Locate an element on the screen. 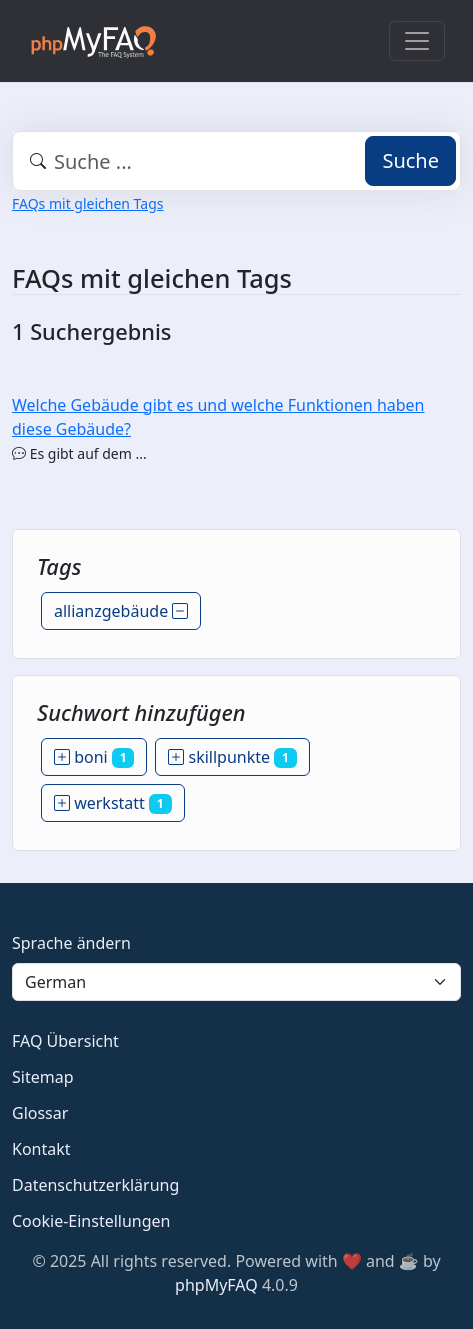 The height and width of the screenshot is (1329, 473). Cookie-Einstellungen is located at coordinates (91, 1221).